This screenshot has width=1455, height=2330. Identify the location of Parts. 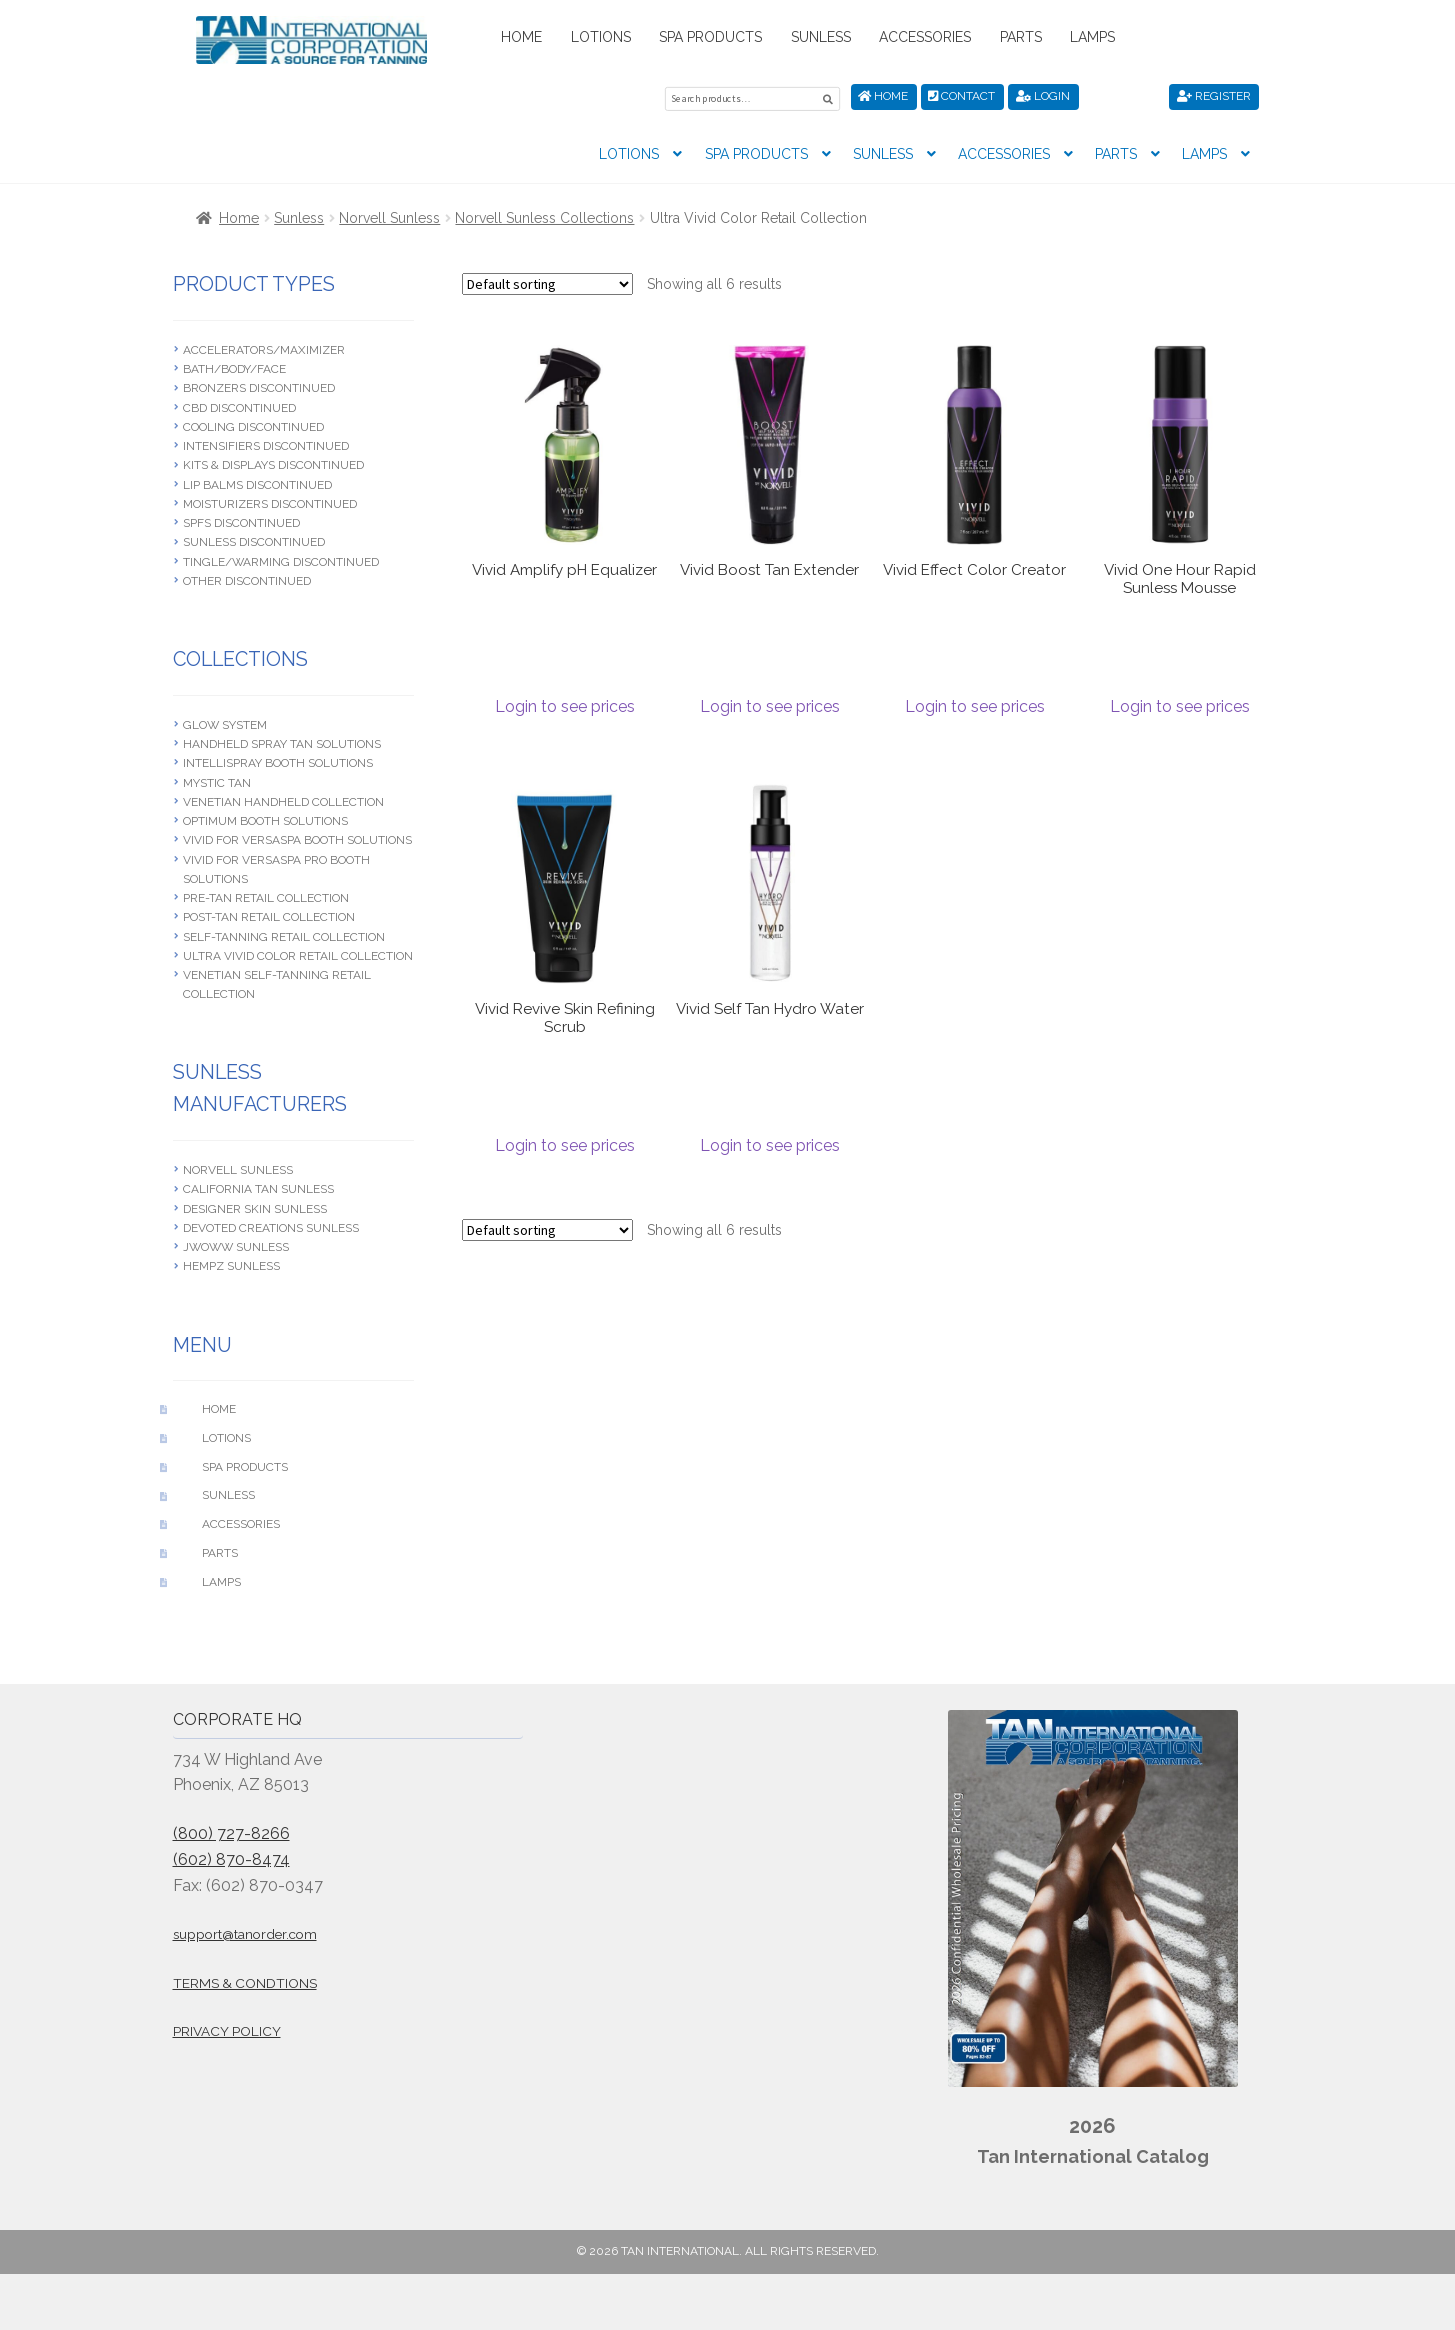
(1021, 37).